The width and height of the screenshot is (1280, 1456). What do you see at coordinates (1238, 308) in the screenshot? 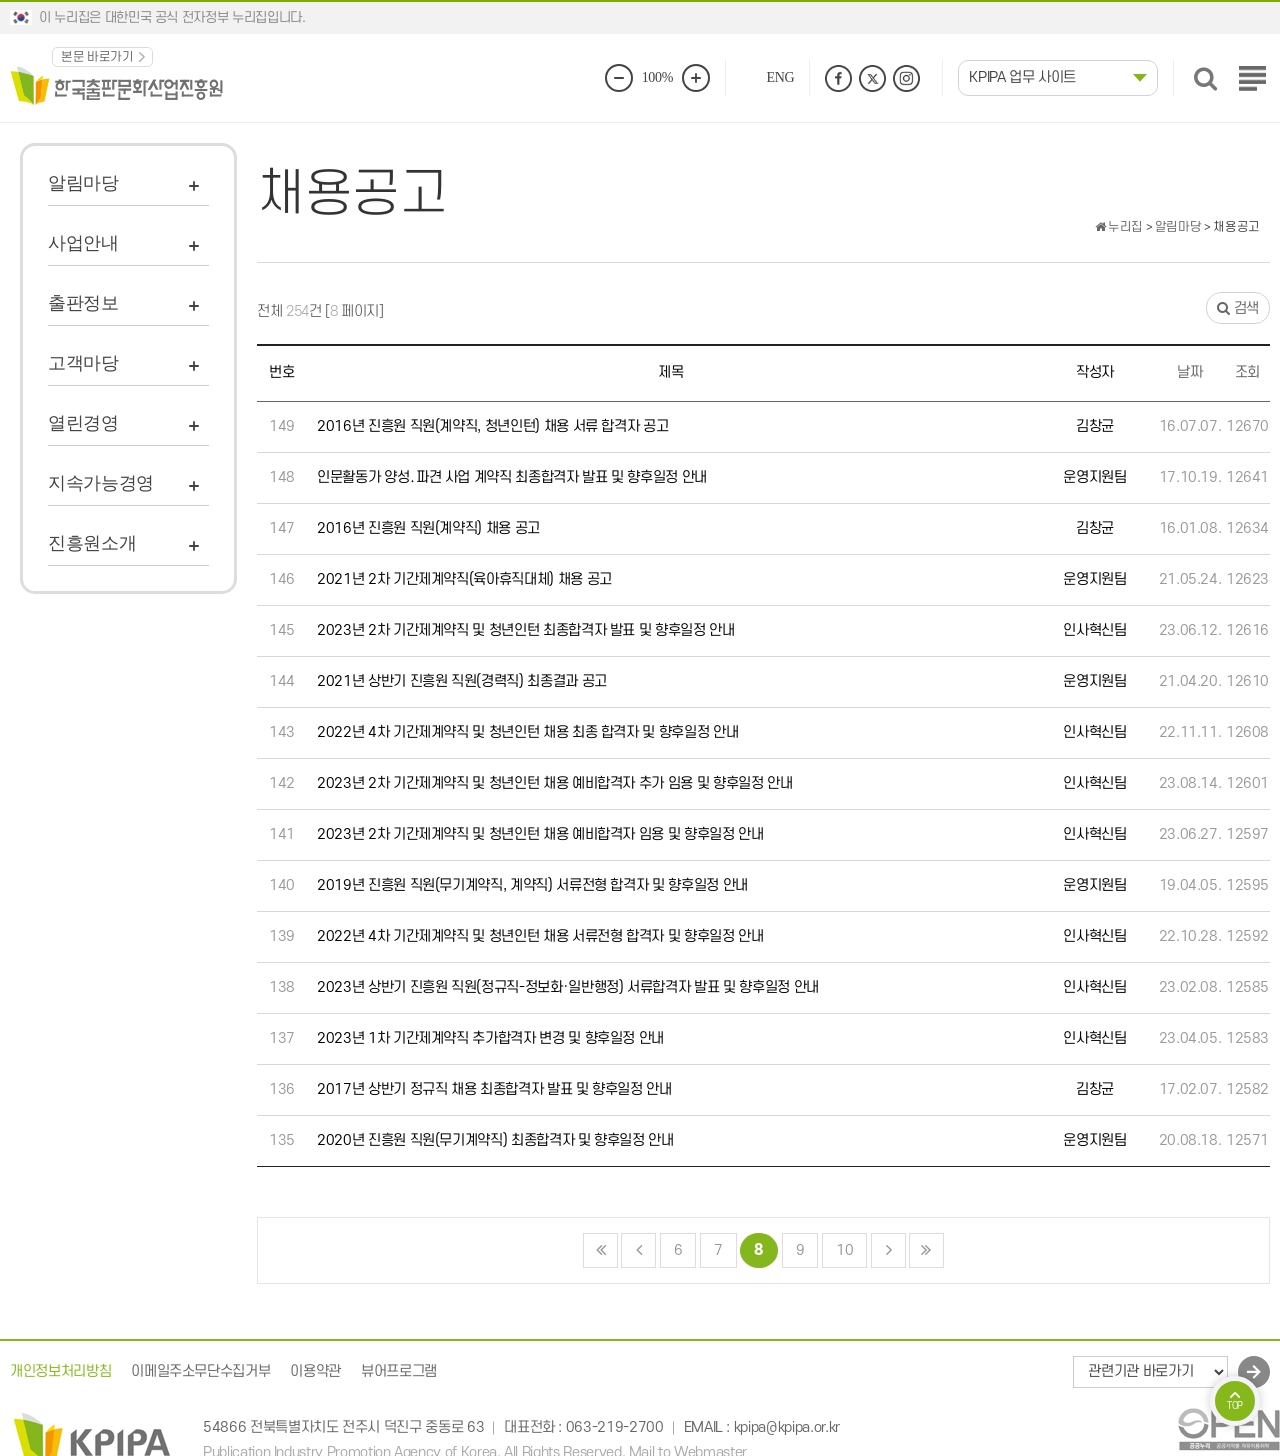
I see `검색` at bounding box center [1238, 308].